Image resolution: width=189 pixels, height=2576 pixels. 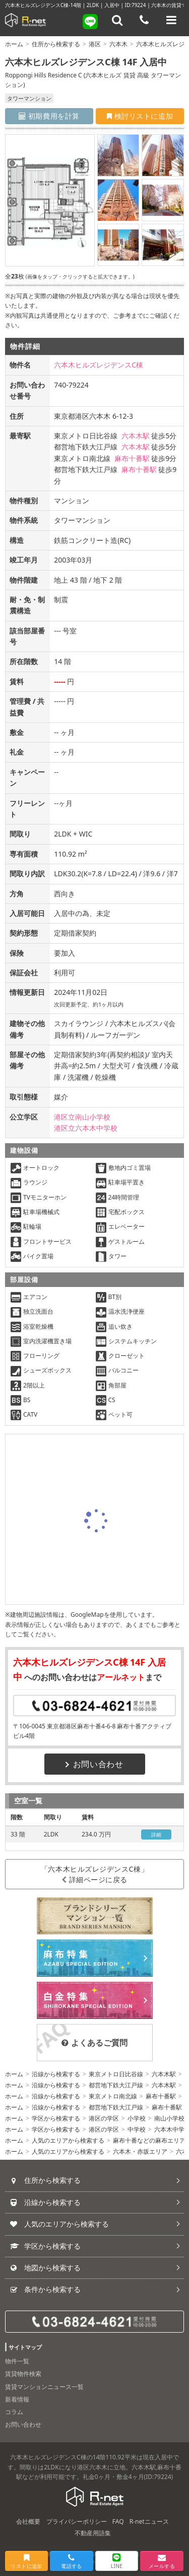 I want to click on 賃貸物件検索, so click(x=23, y=2373).